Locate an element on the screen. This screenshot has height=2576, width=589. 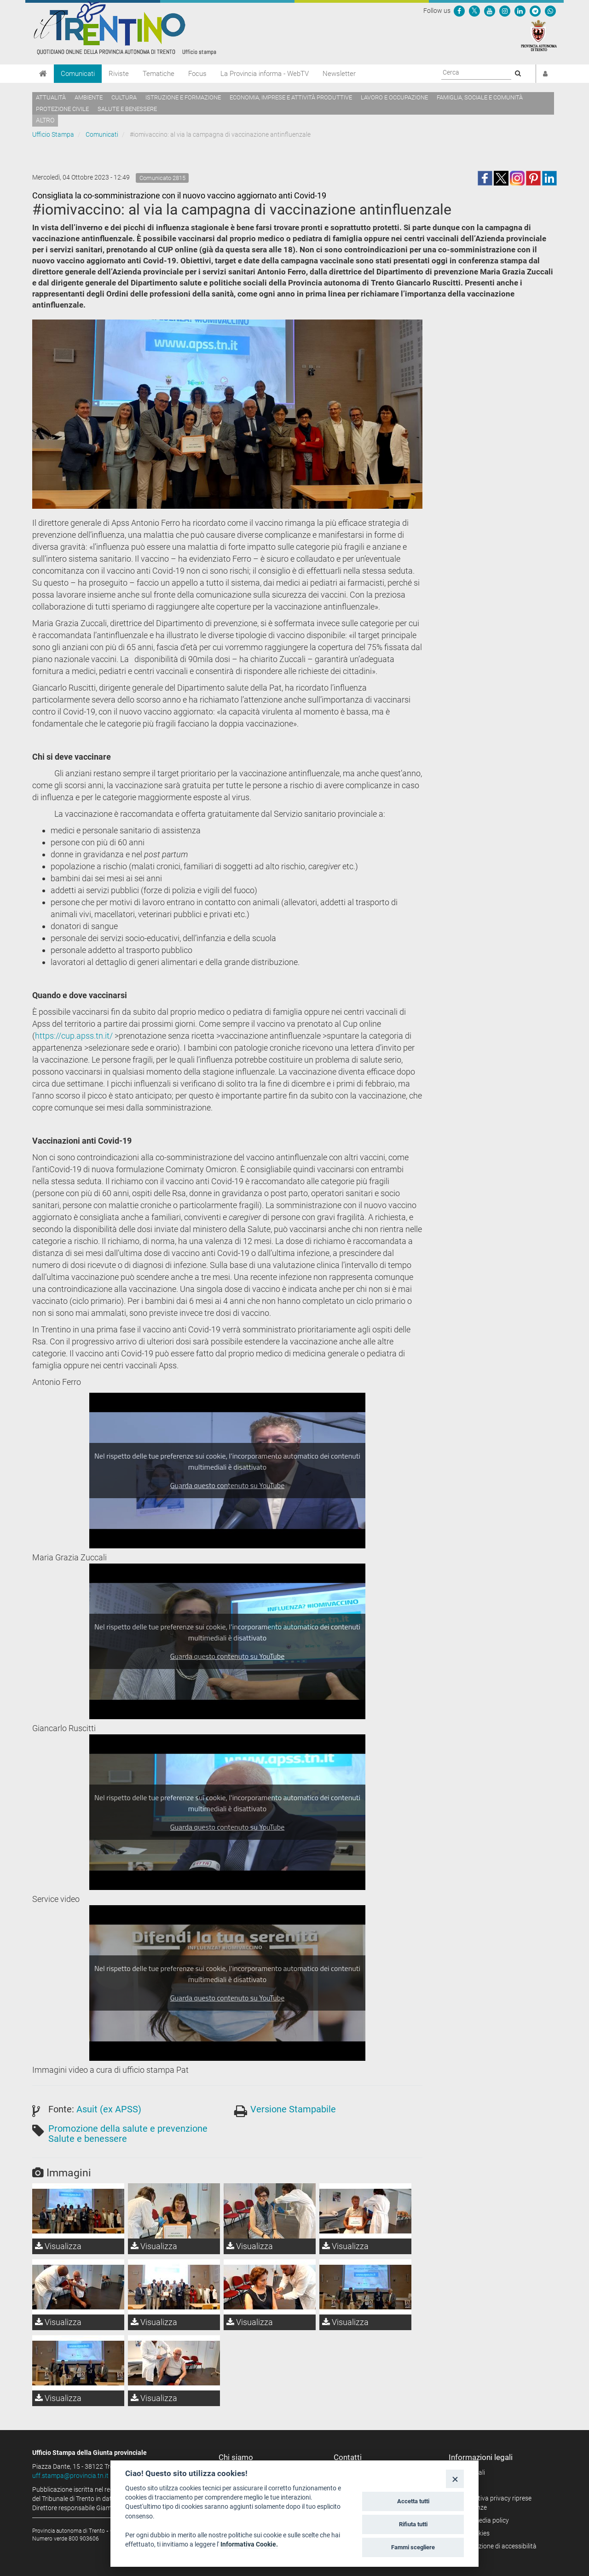
https://cup.apss.tn.it/ is located at coordinates (74, 1036).